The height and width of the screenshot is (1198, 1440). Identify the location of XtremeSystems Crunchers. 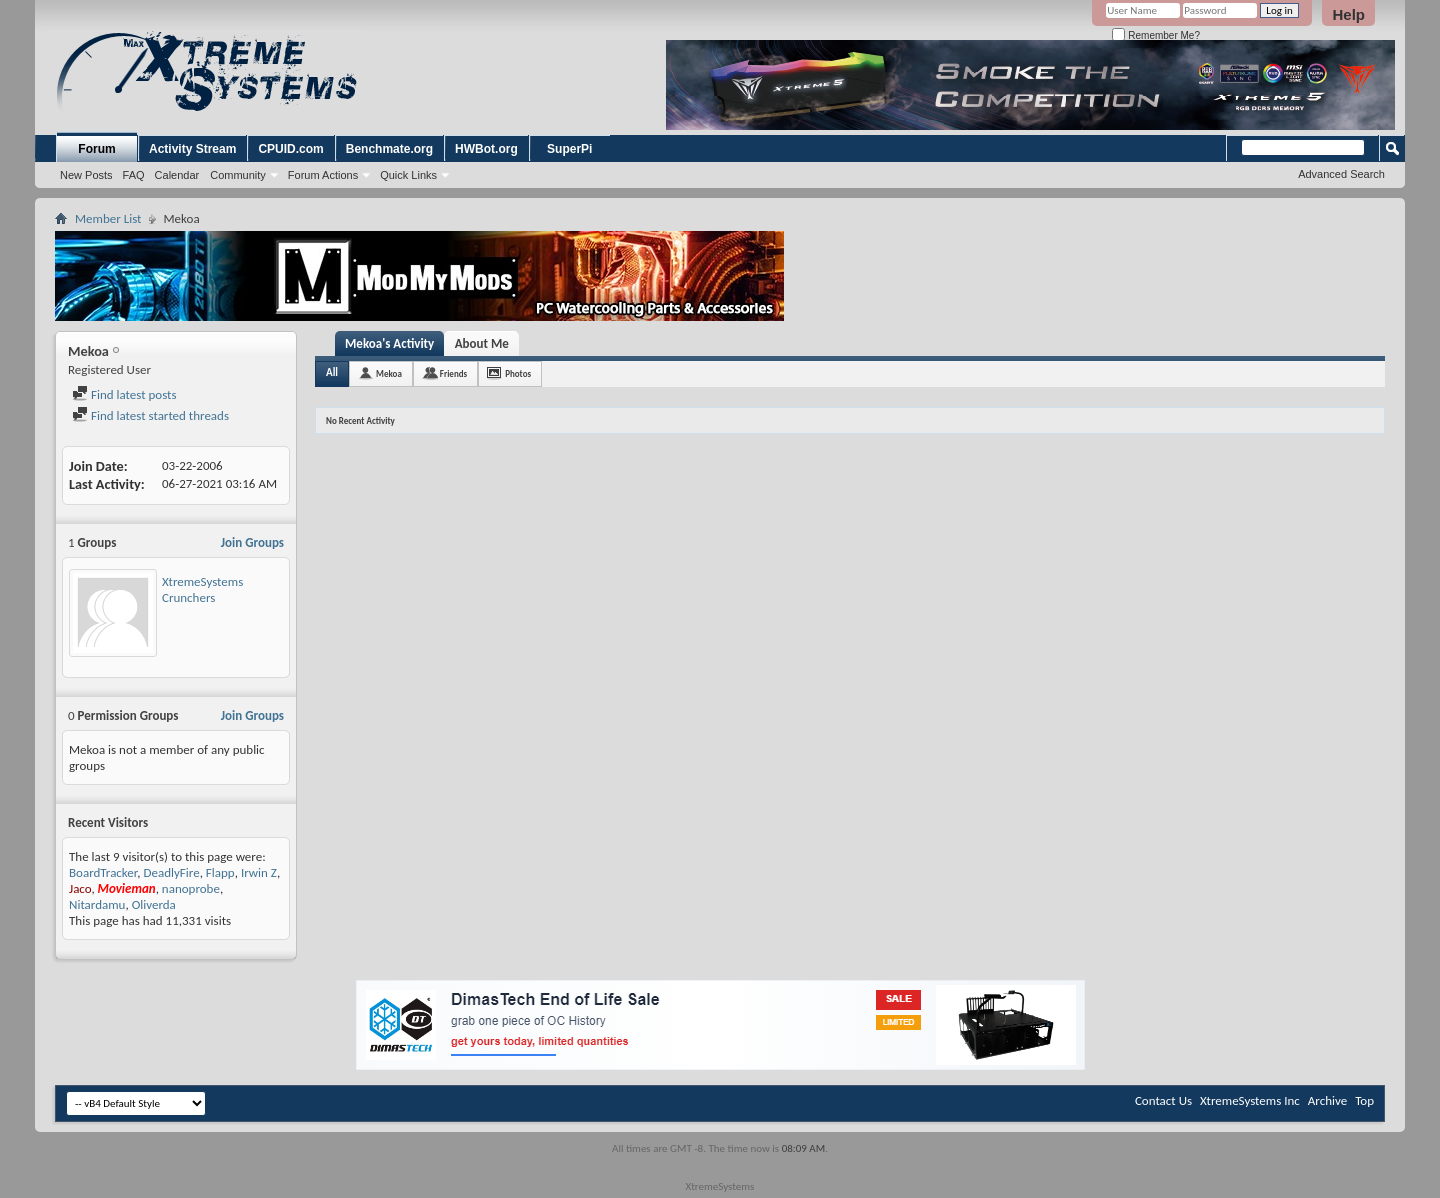
(202, 589).